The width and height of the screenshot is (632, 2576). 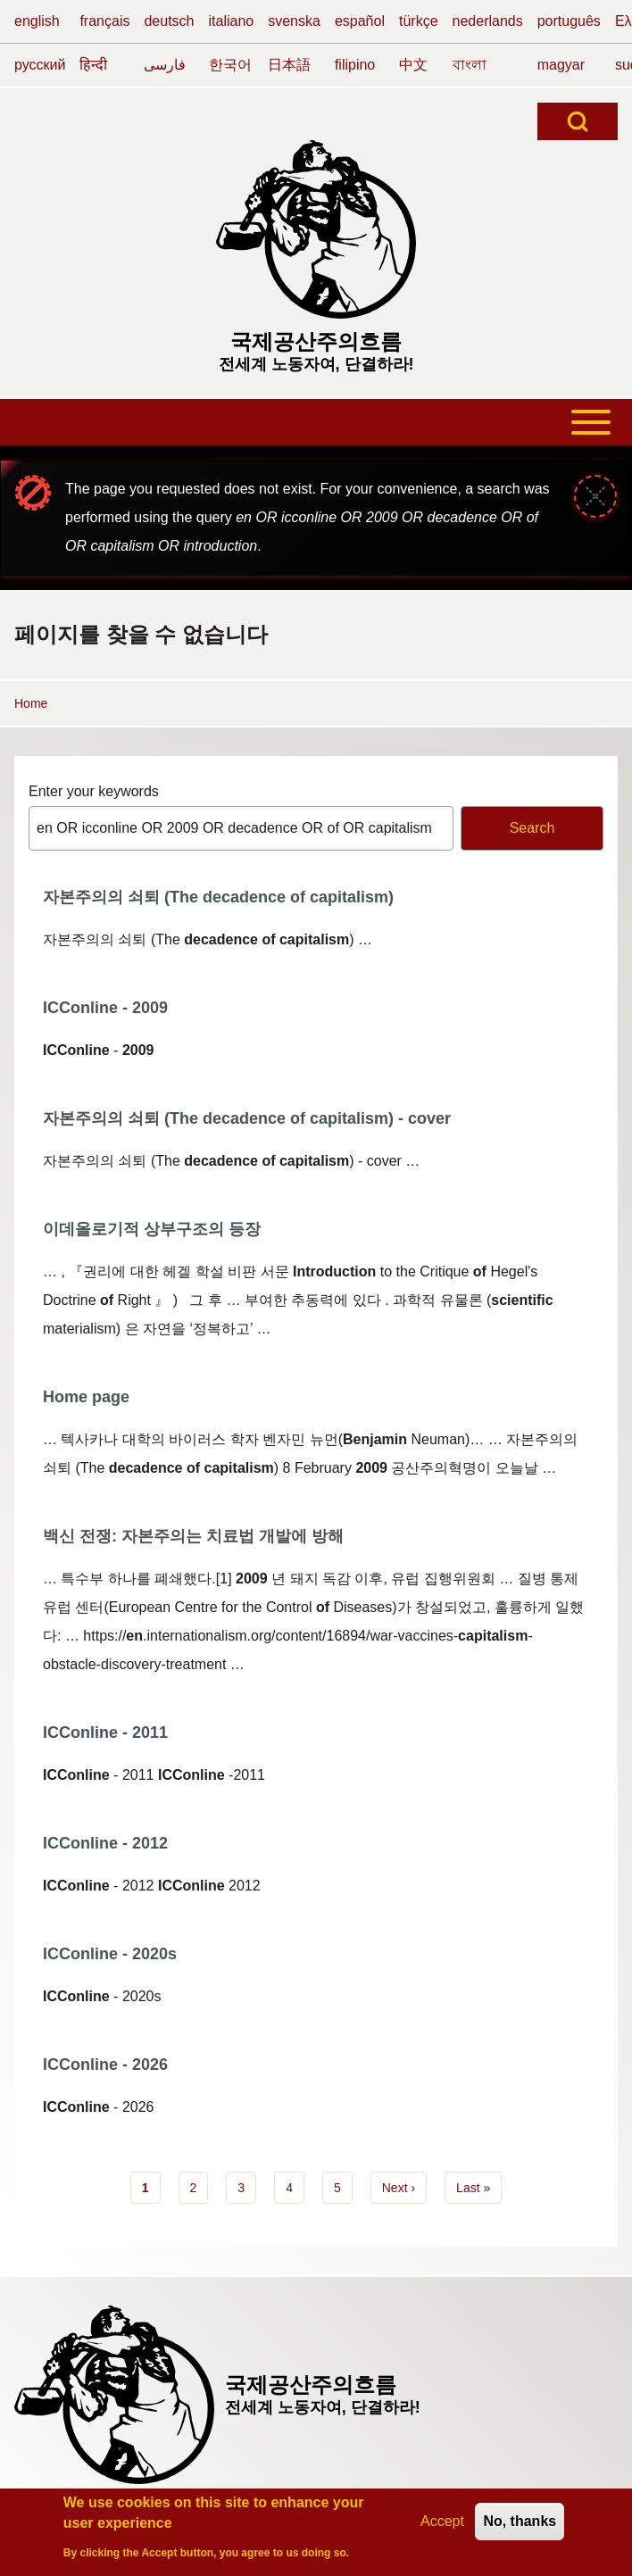 I want to click on Enter your keywords, so click(x=94, y=791).